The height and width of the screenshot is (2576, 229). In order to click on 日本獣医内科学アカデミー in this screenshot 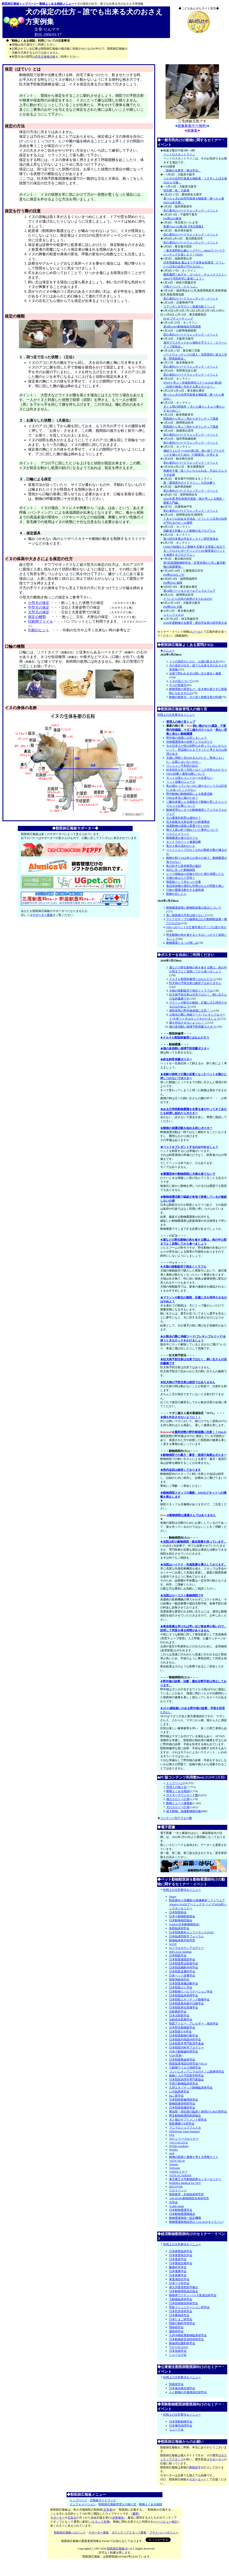, I will do `click(186, 2047)`.